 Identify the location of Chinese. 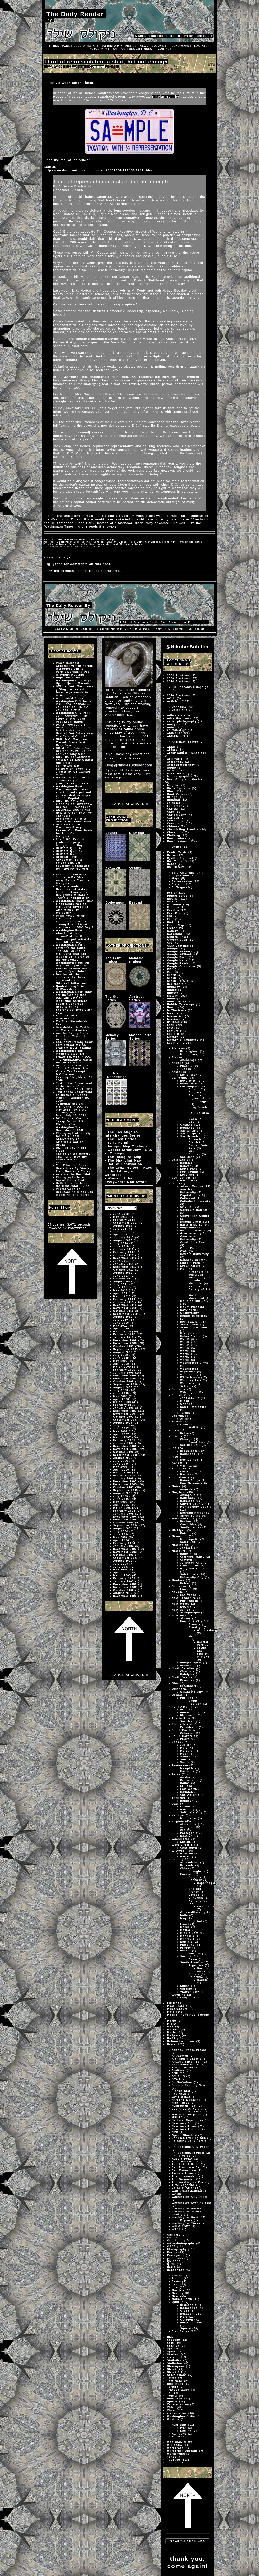
(173, 826).